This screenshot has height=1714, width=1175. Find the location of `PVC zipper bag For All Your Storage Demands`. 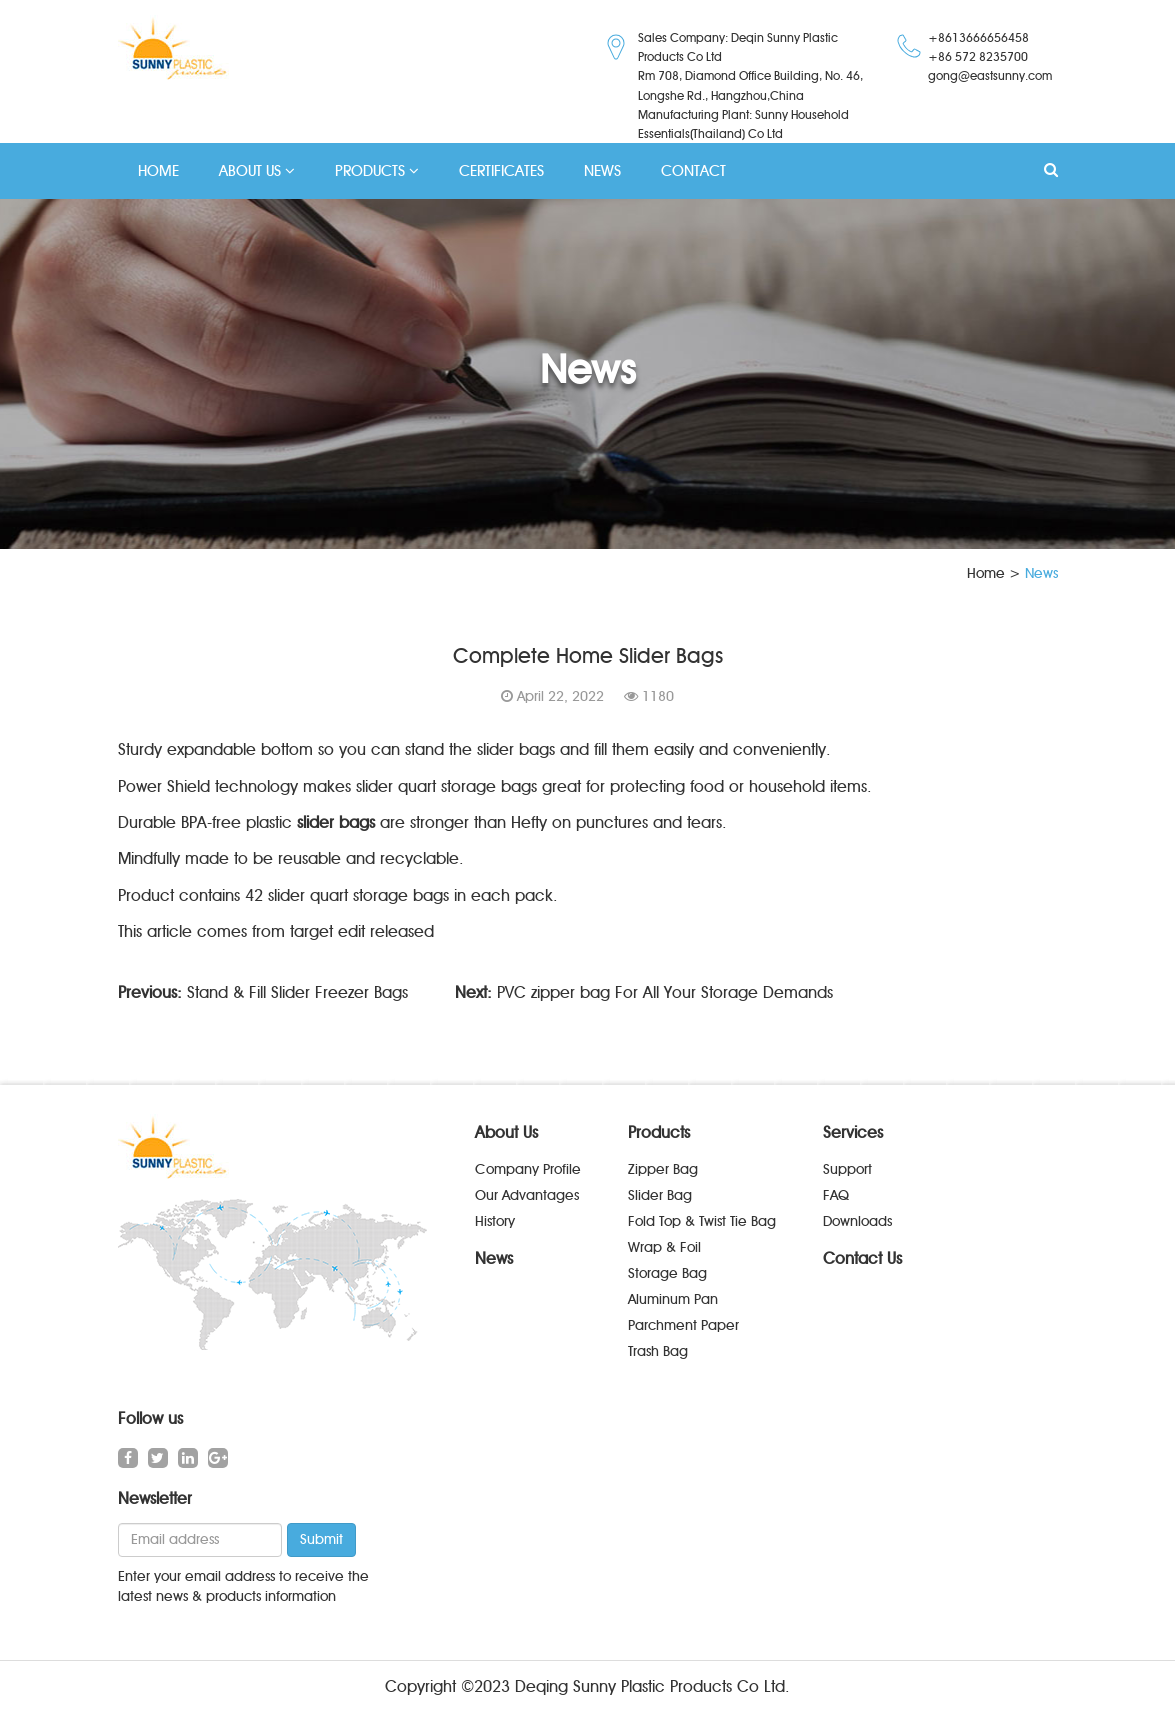

PVC zipper bag For All Your Storage Demands is located at coordinates (665, 992).